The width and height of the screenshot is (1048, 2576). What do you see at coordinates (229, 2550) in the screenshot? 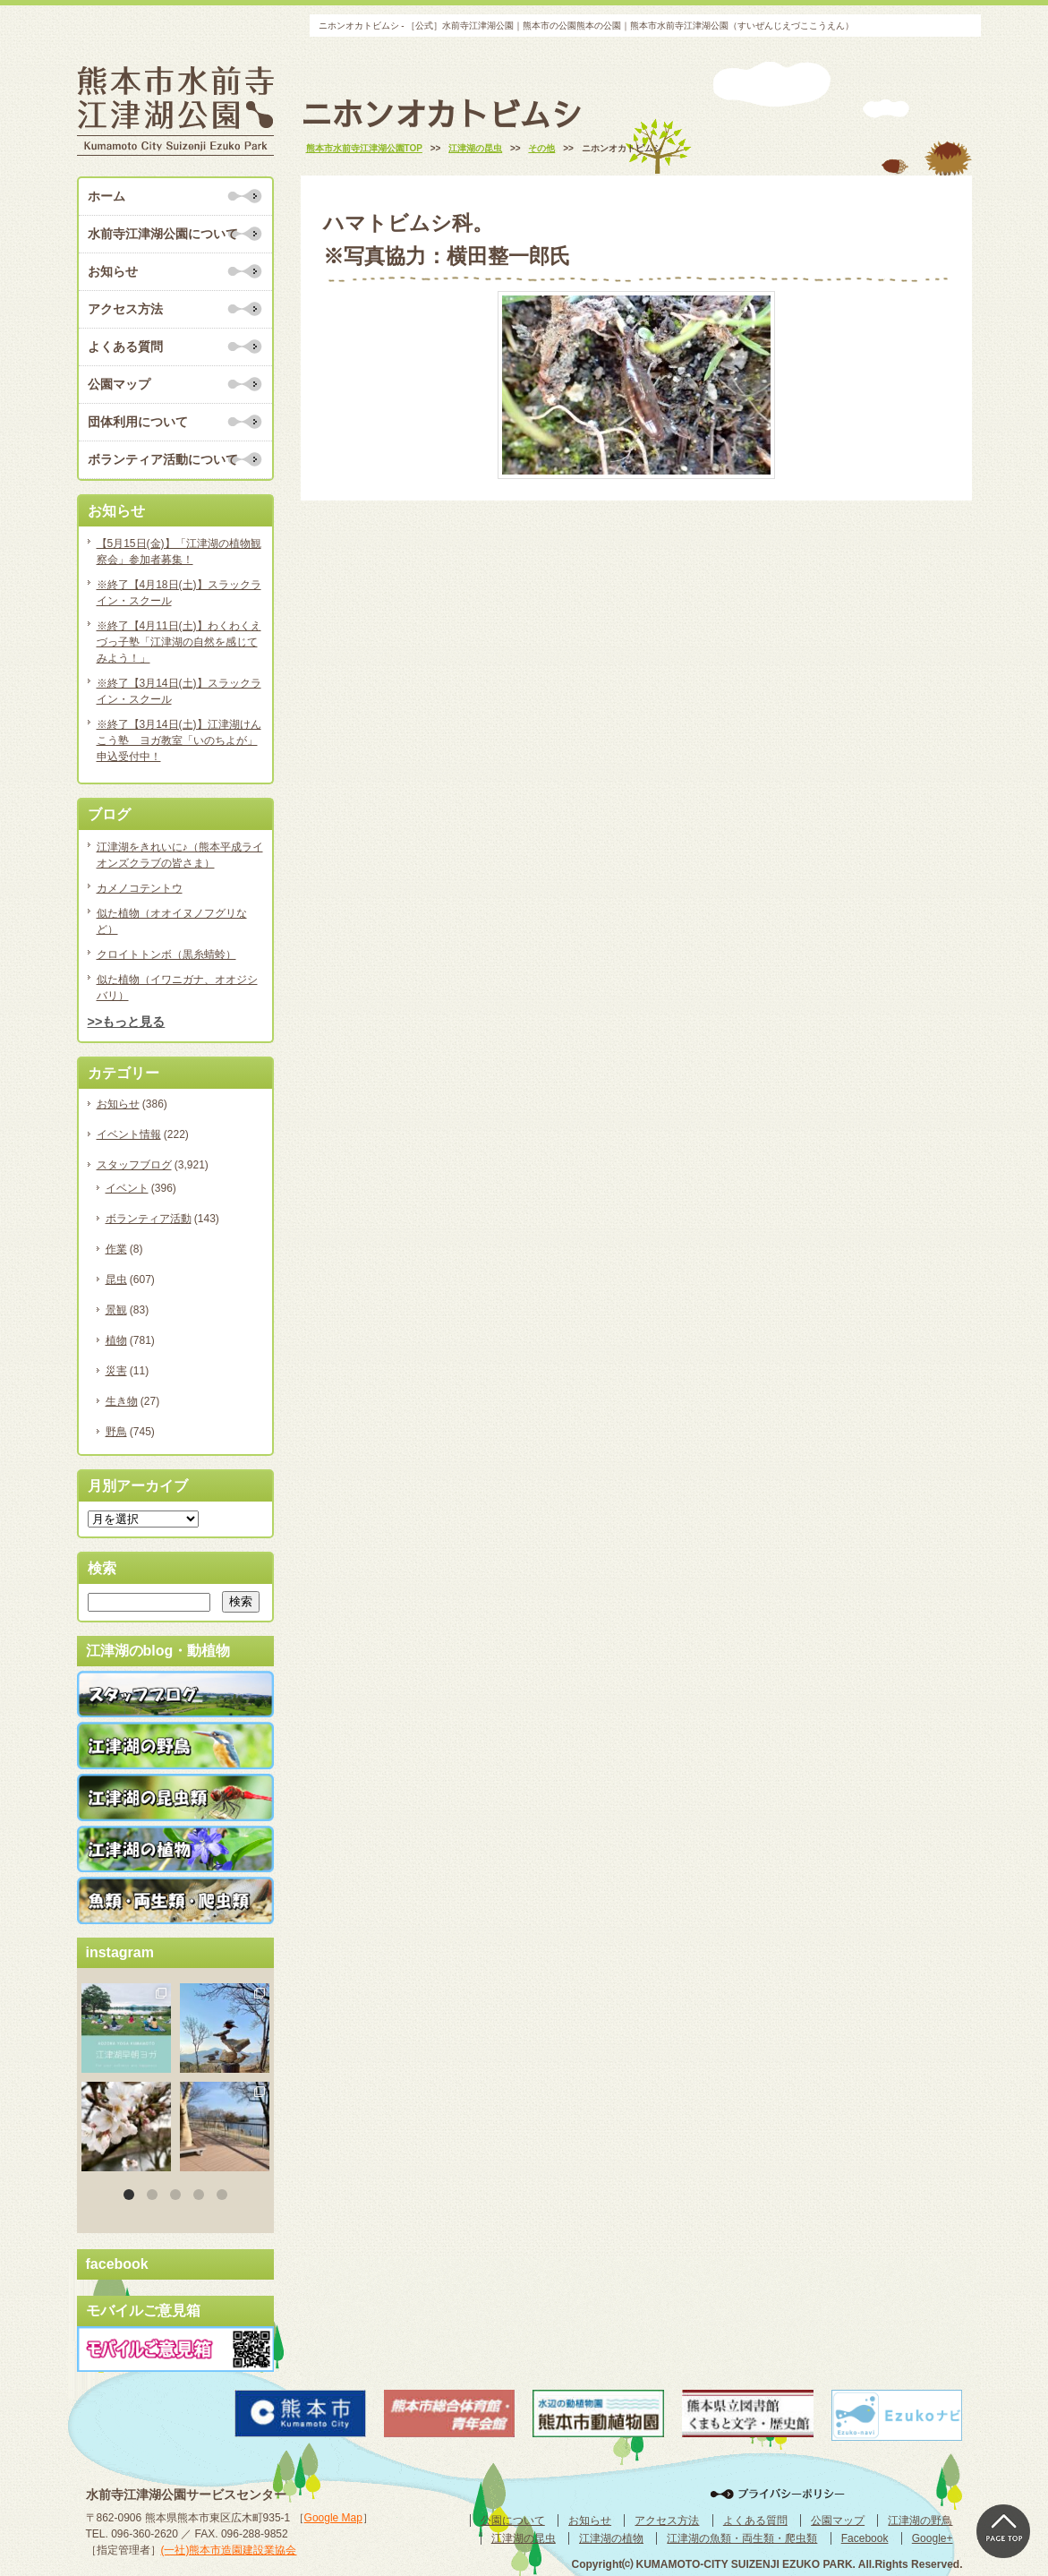
I see `(一社)熊本市造園建設業協会` at bounding box center [229, 2550].